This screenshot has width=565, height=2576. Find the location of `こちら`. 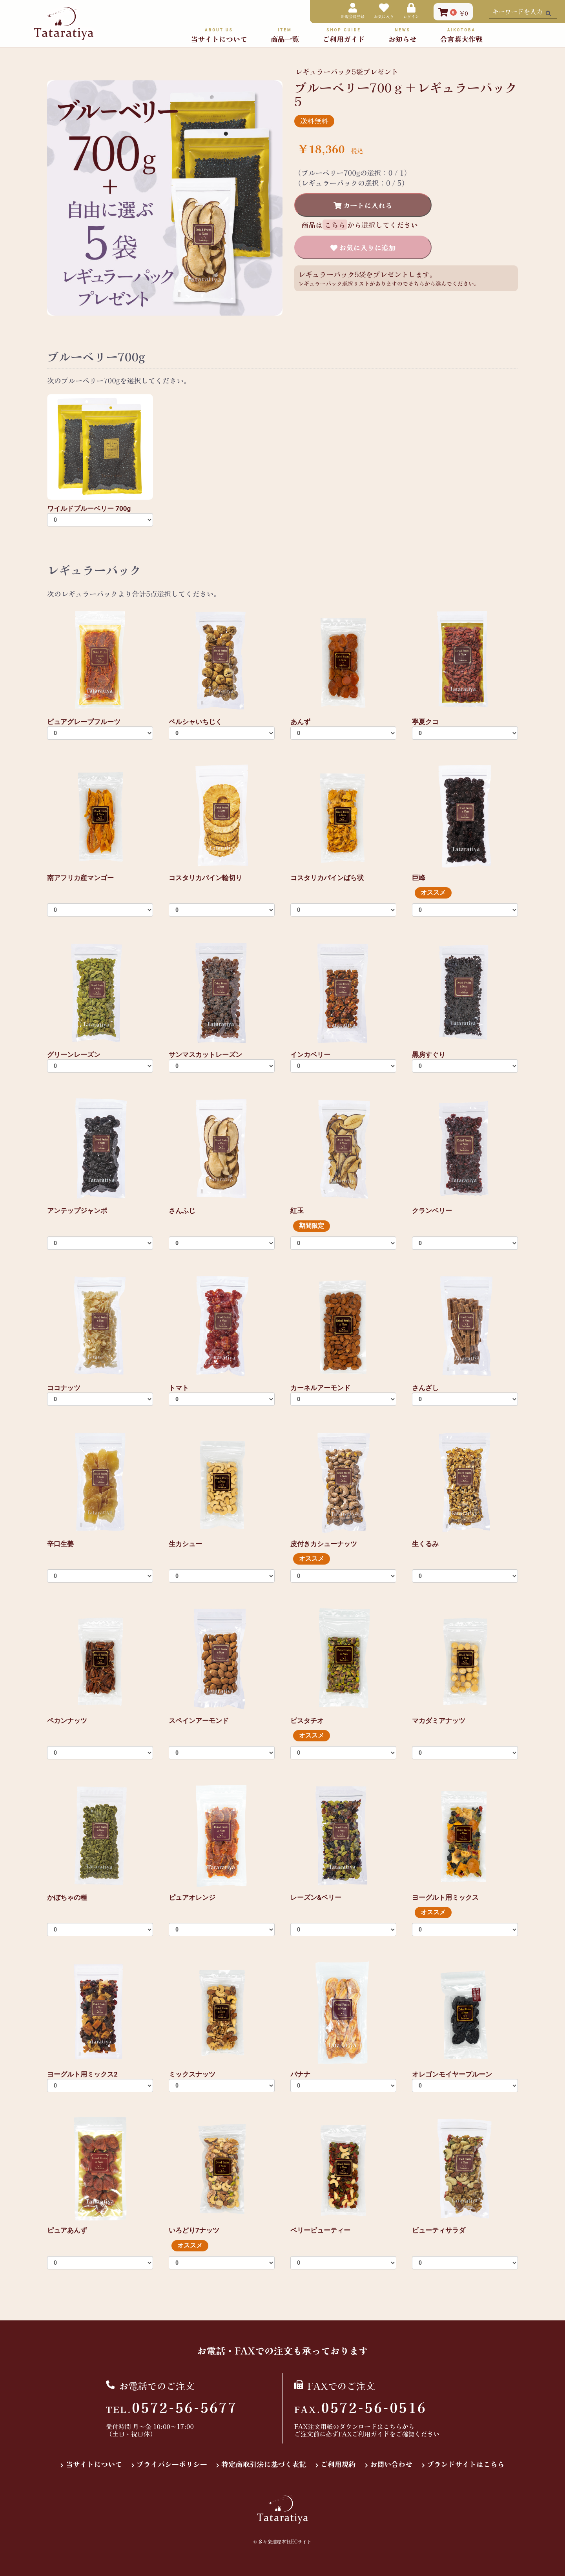

こちら is located at coordinates (392, 2426).